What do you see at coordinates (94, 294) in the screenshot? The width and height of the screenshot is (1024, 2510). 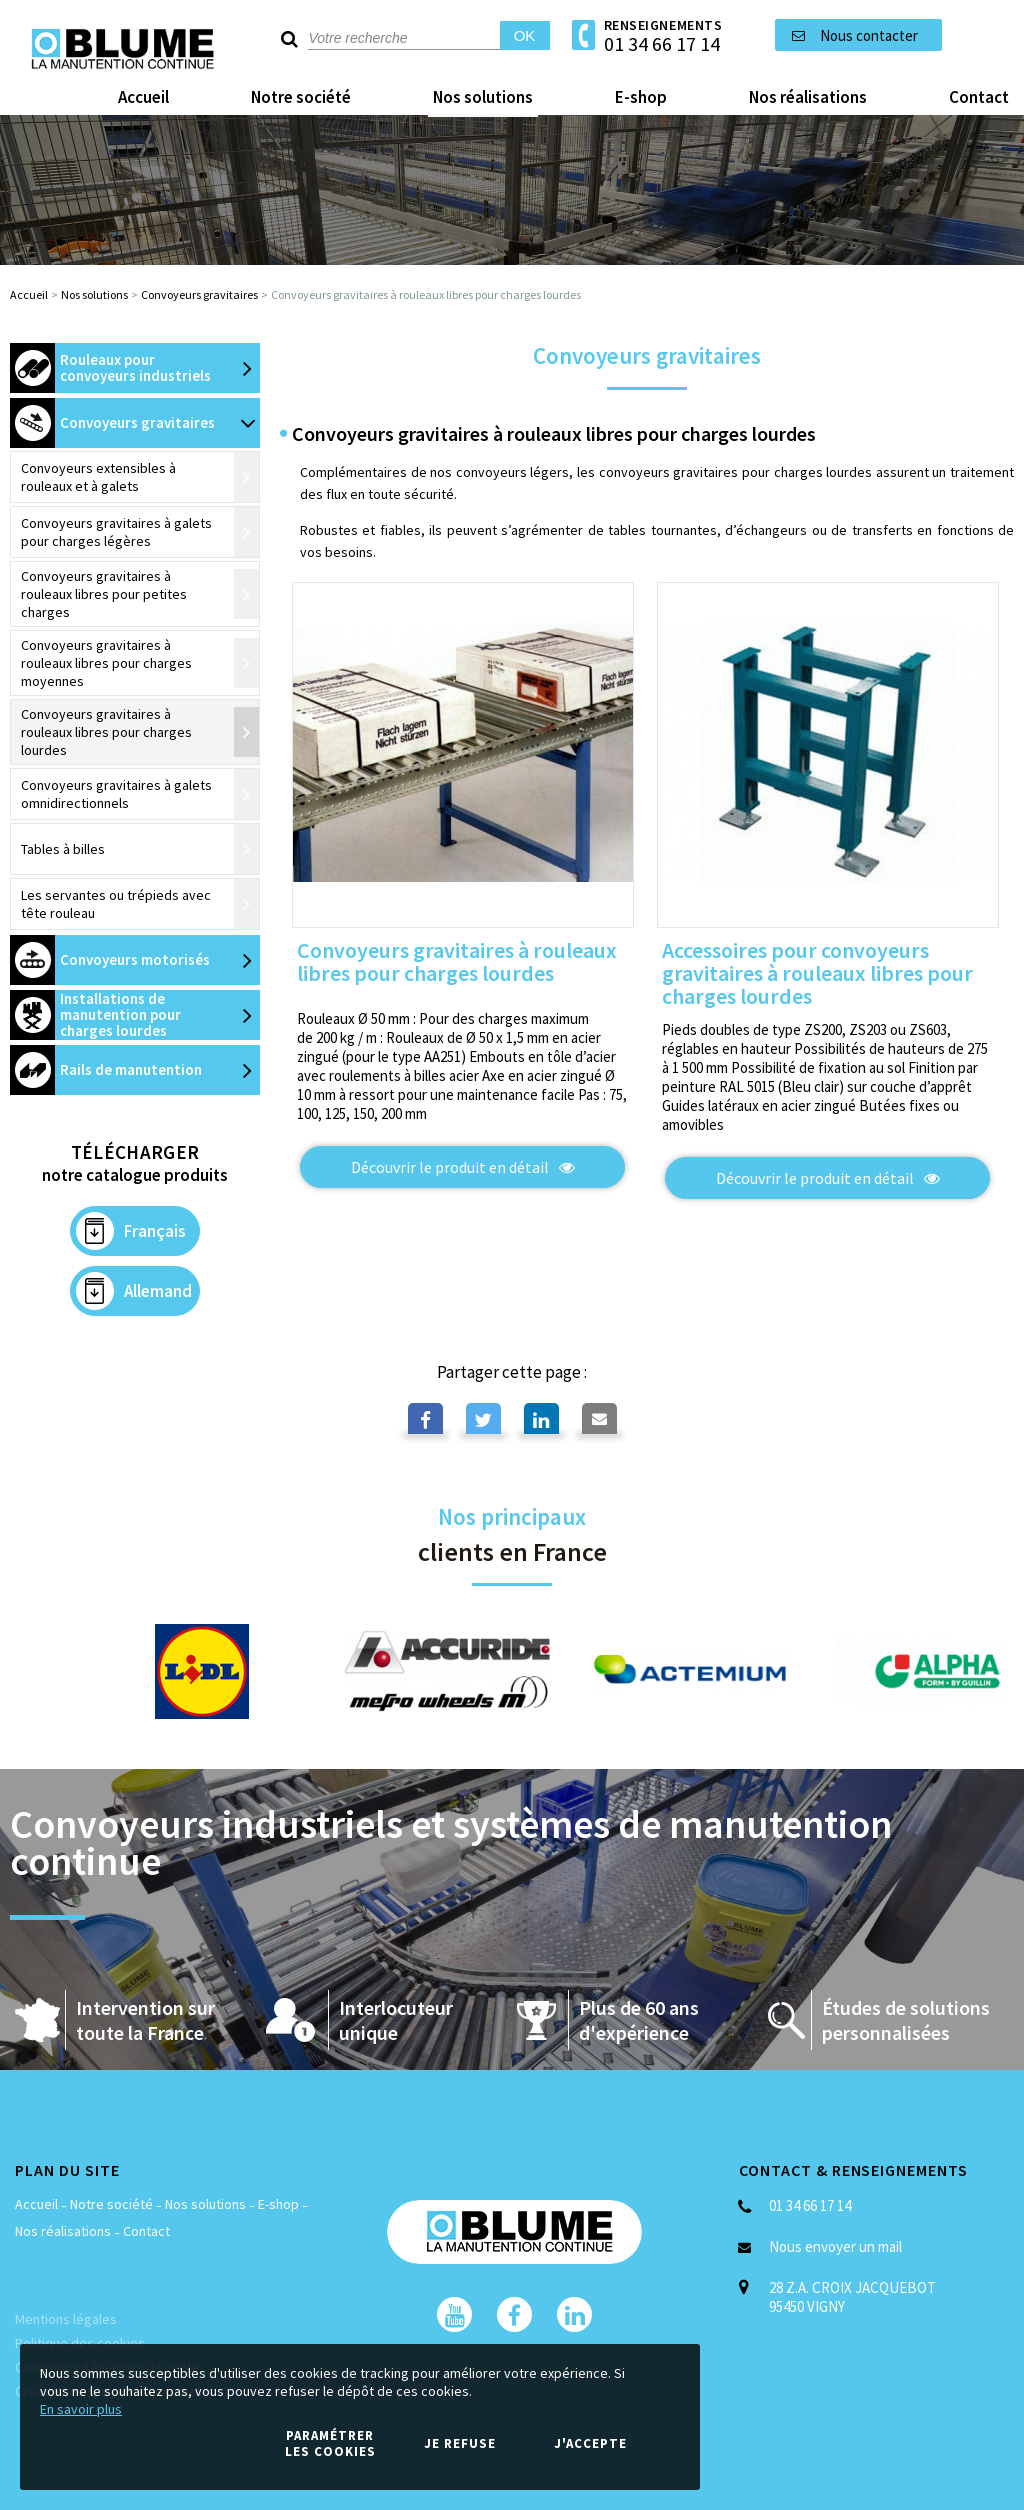 I see `Nos solutions` at bounding box center [94, 294].